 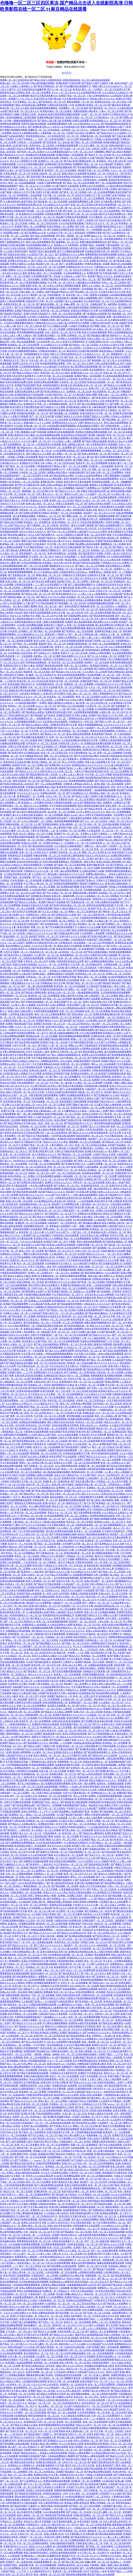 I want to click on 黄色av网址网站能看的, so click(x=47, y=148).